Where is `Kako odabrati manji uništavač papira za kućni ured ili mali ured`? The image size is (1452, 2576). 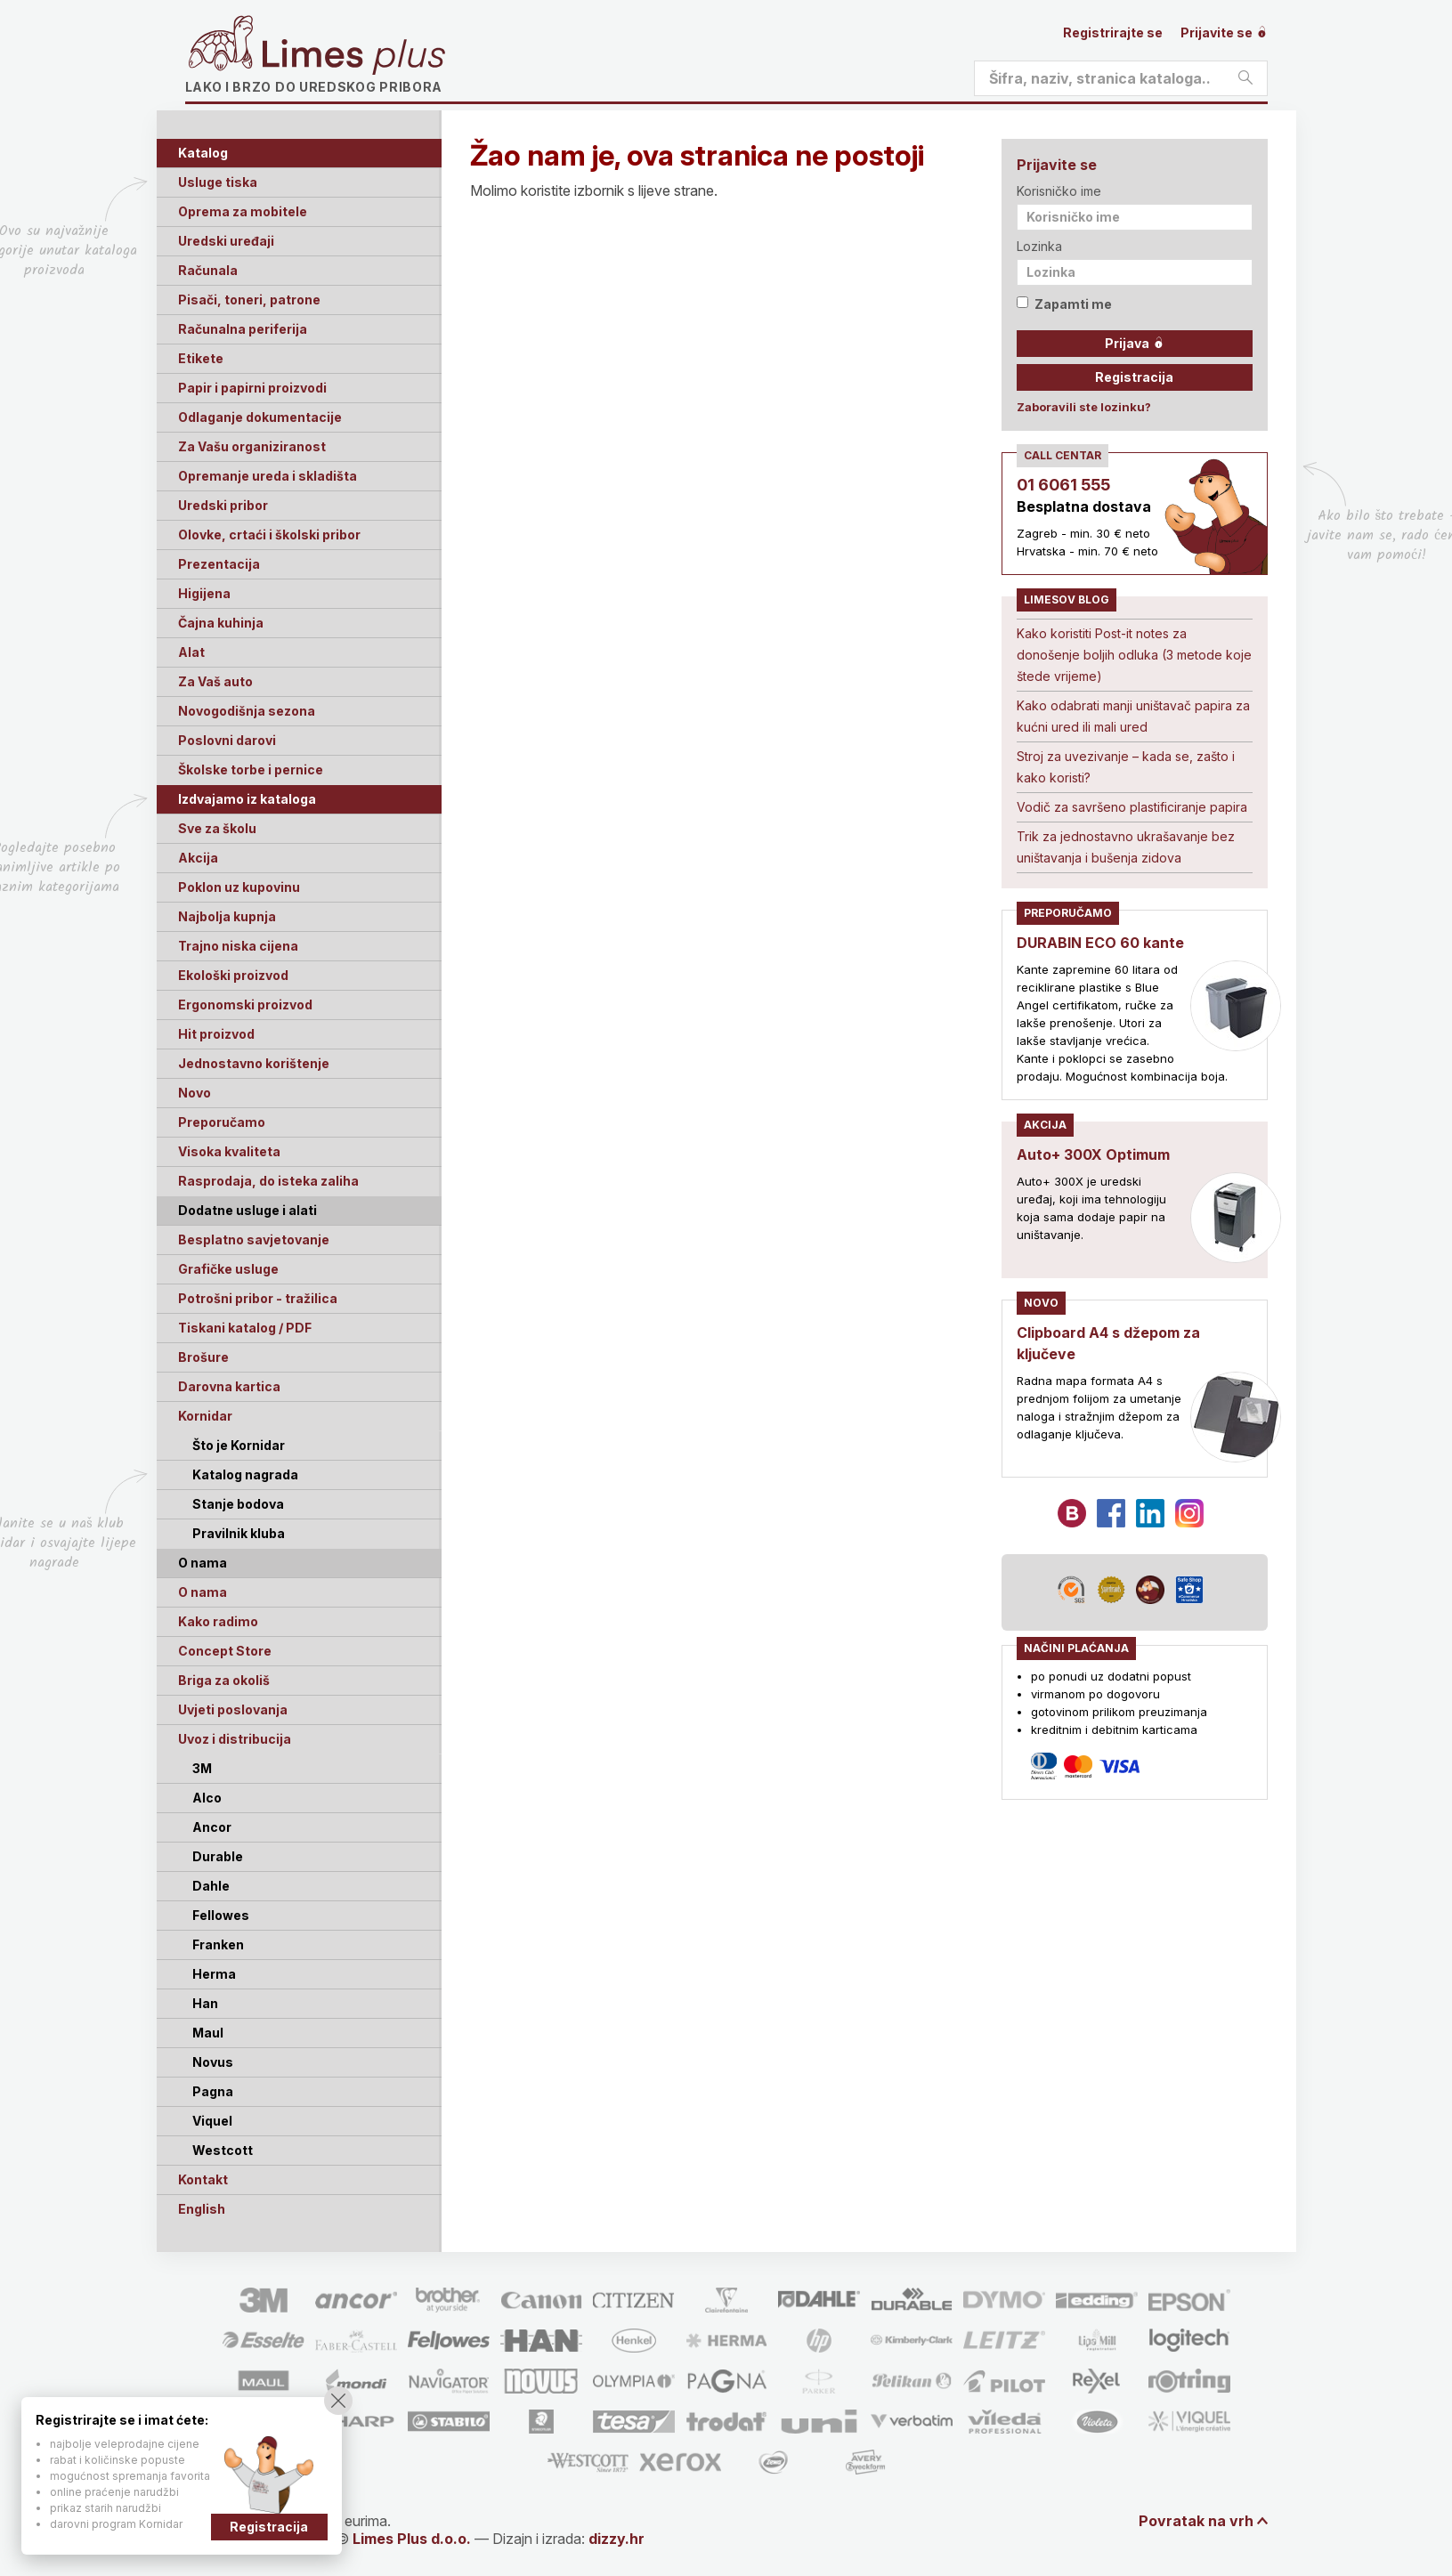
Kako odabrati manji uništavač papira za kućni ured ili mali ured is located at coordinates (1133, 716).